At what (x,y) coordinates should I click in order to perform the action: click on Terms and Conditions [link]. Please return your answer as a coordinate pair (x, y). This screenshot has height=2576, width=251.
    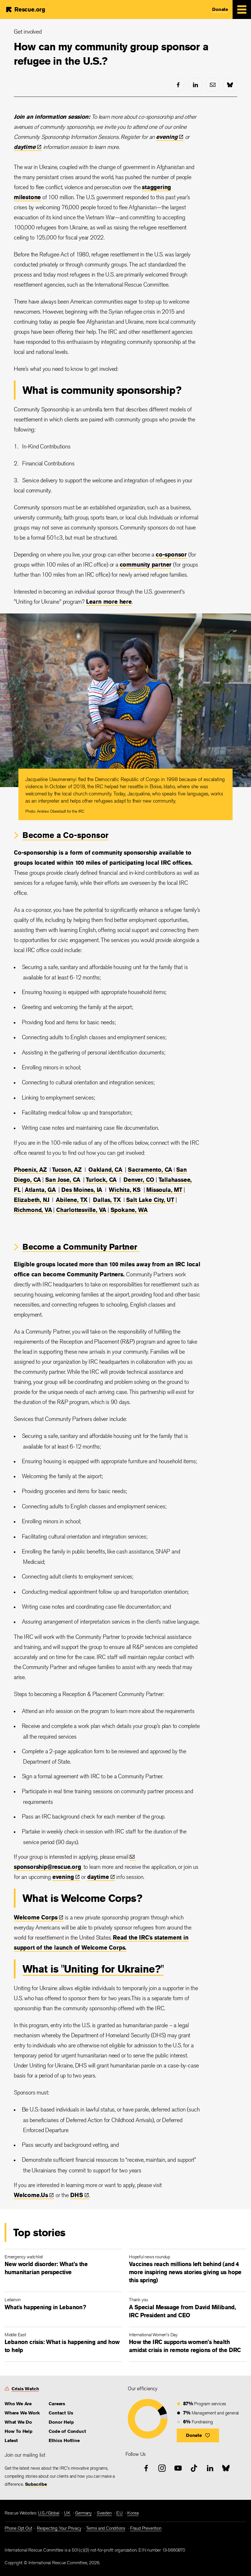
    Looking at the image, I should click on (105, 2528).